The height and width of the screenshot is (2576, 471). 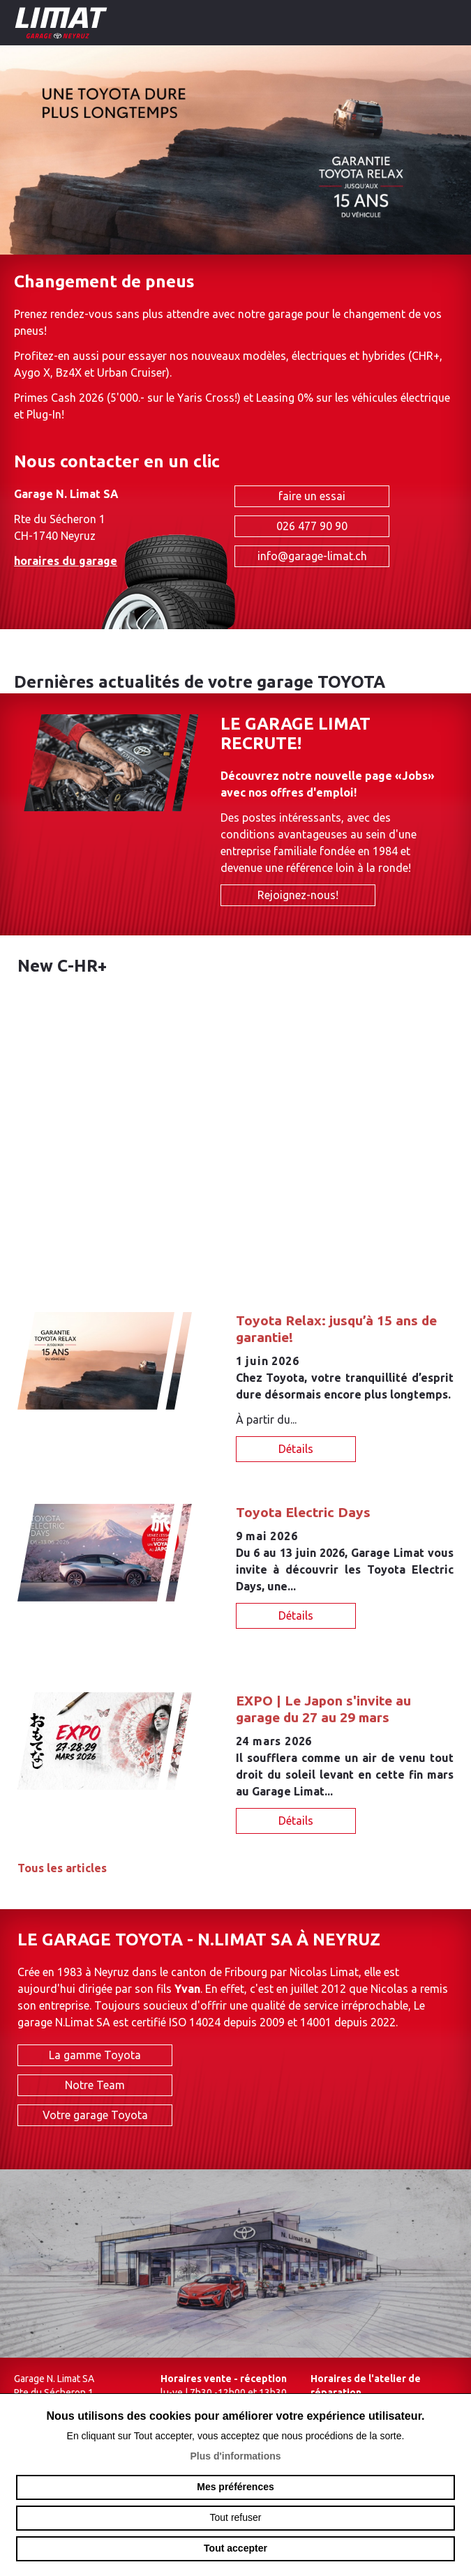 What do you see at coordinates (295, 1449) in the screenshot?
I see `Détails` at bounding box center [295, 1449].